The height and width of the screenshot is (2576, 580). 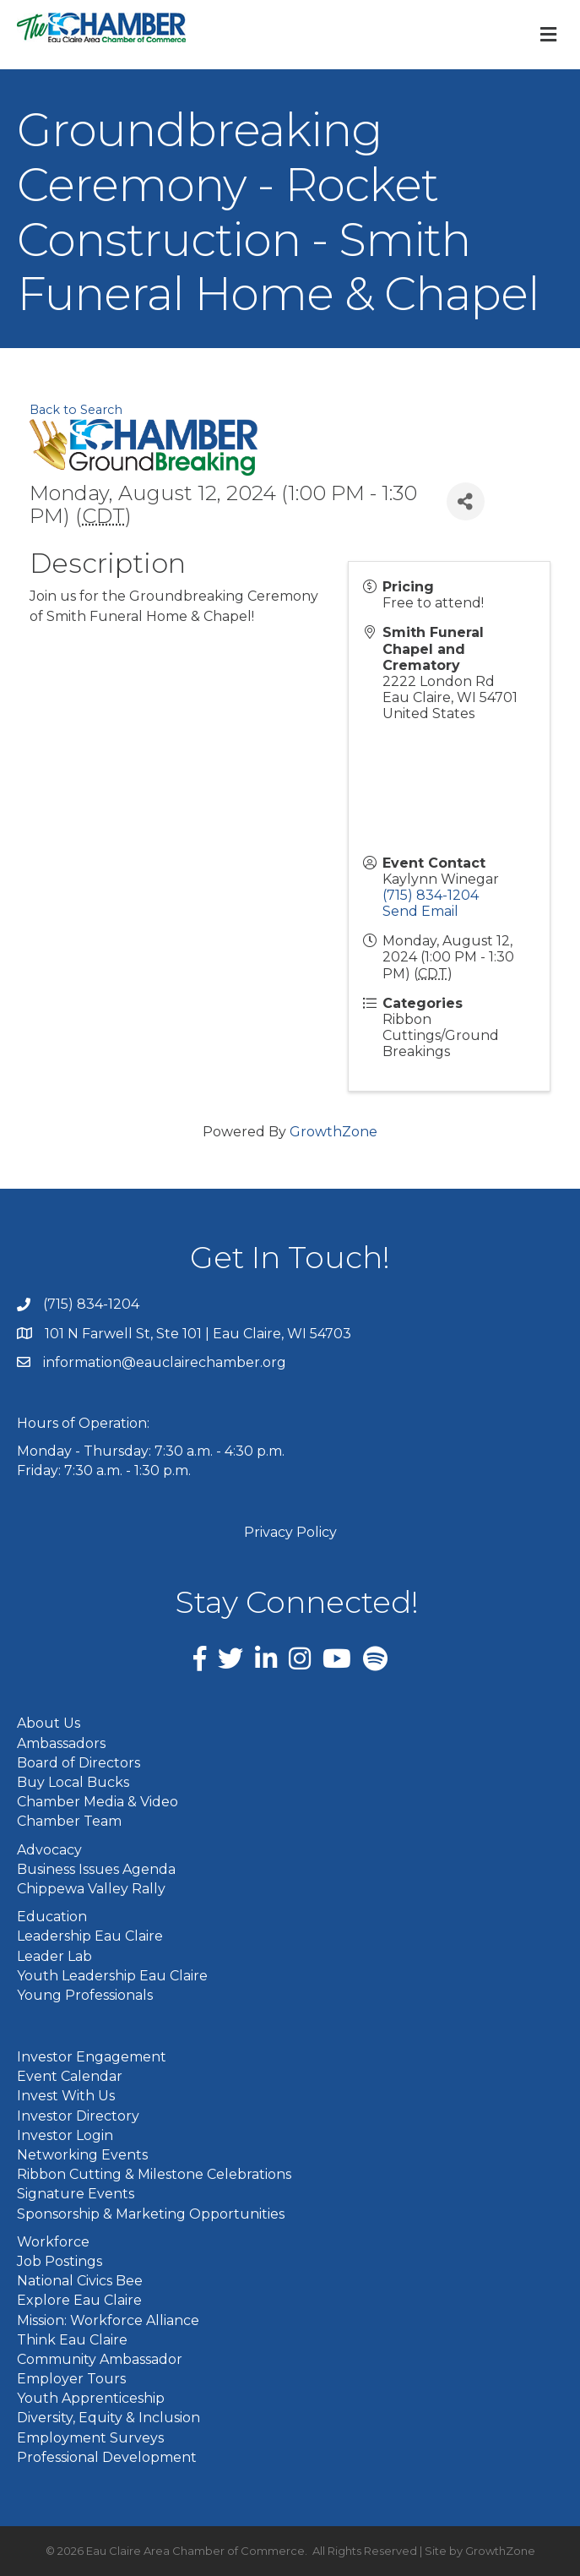 What do you see at coordinates (108, 2320) in the screenshot?
I see `Mission: Workforce Alliance` at bounding box center [108, 2320].